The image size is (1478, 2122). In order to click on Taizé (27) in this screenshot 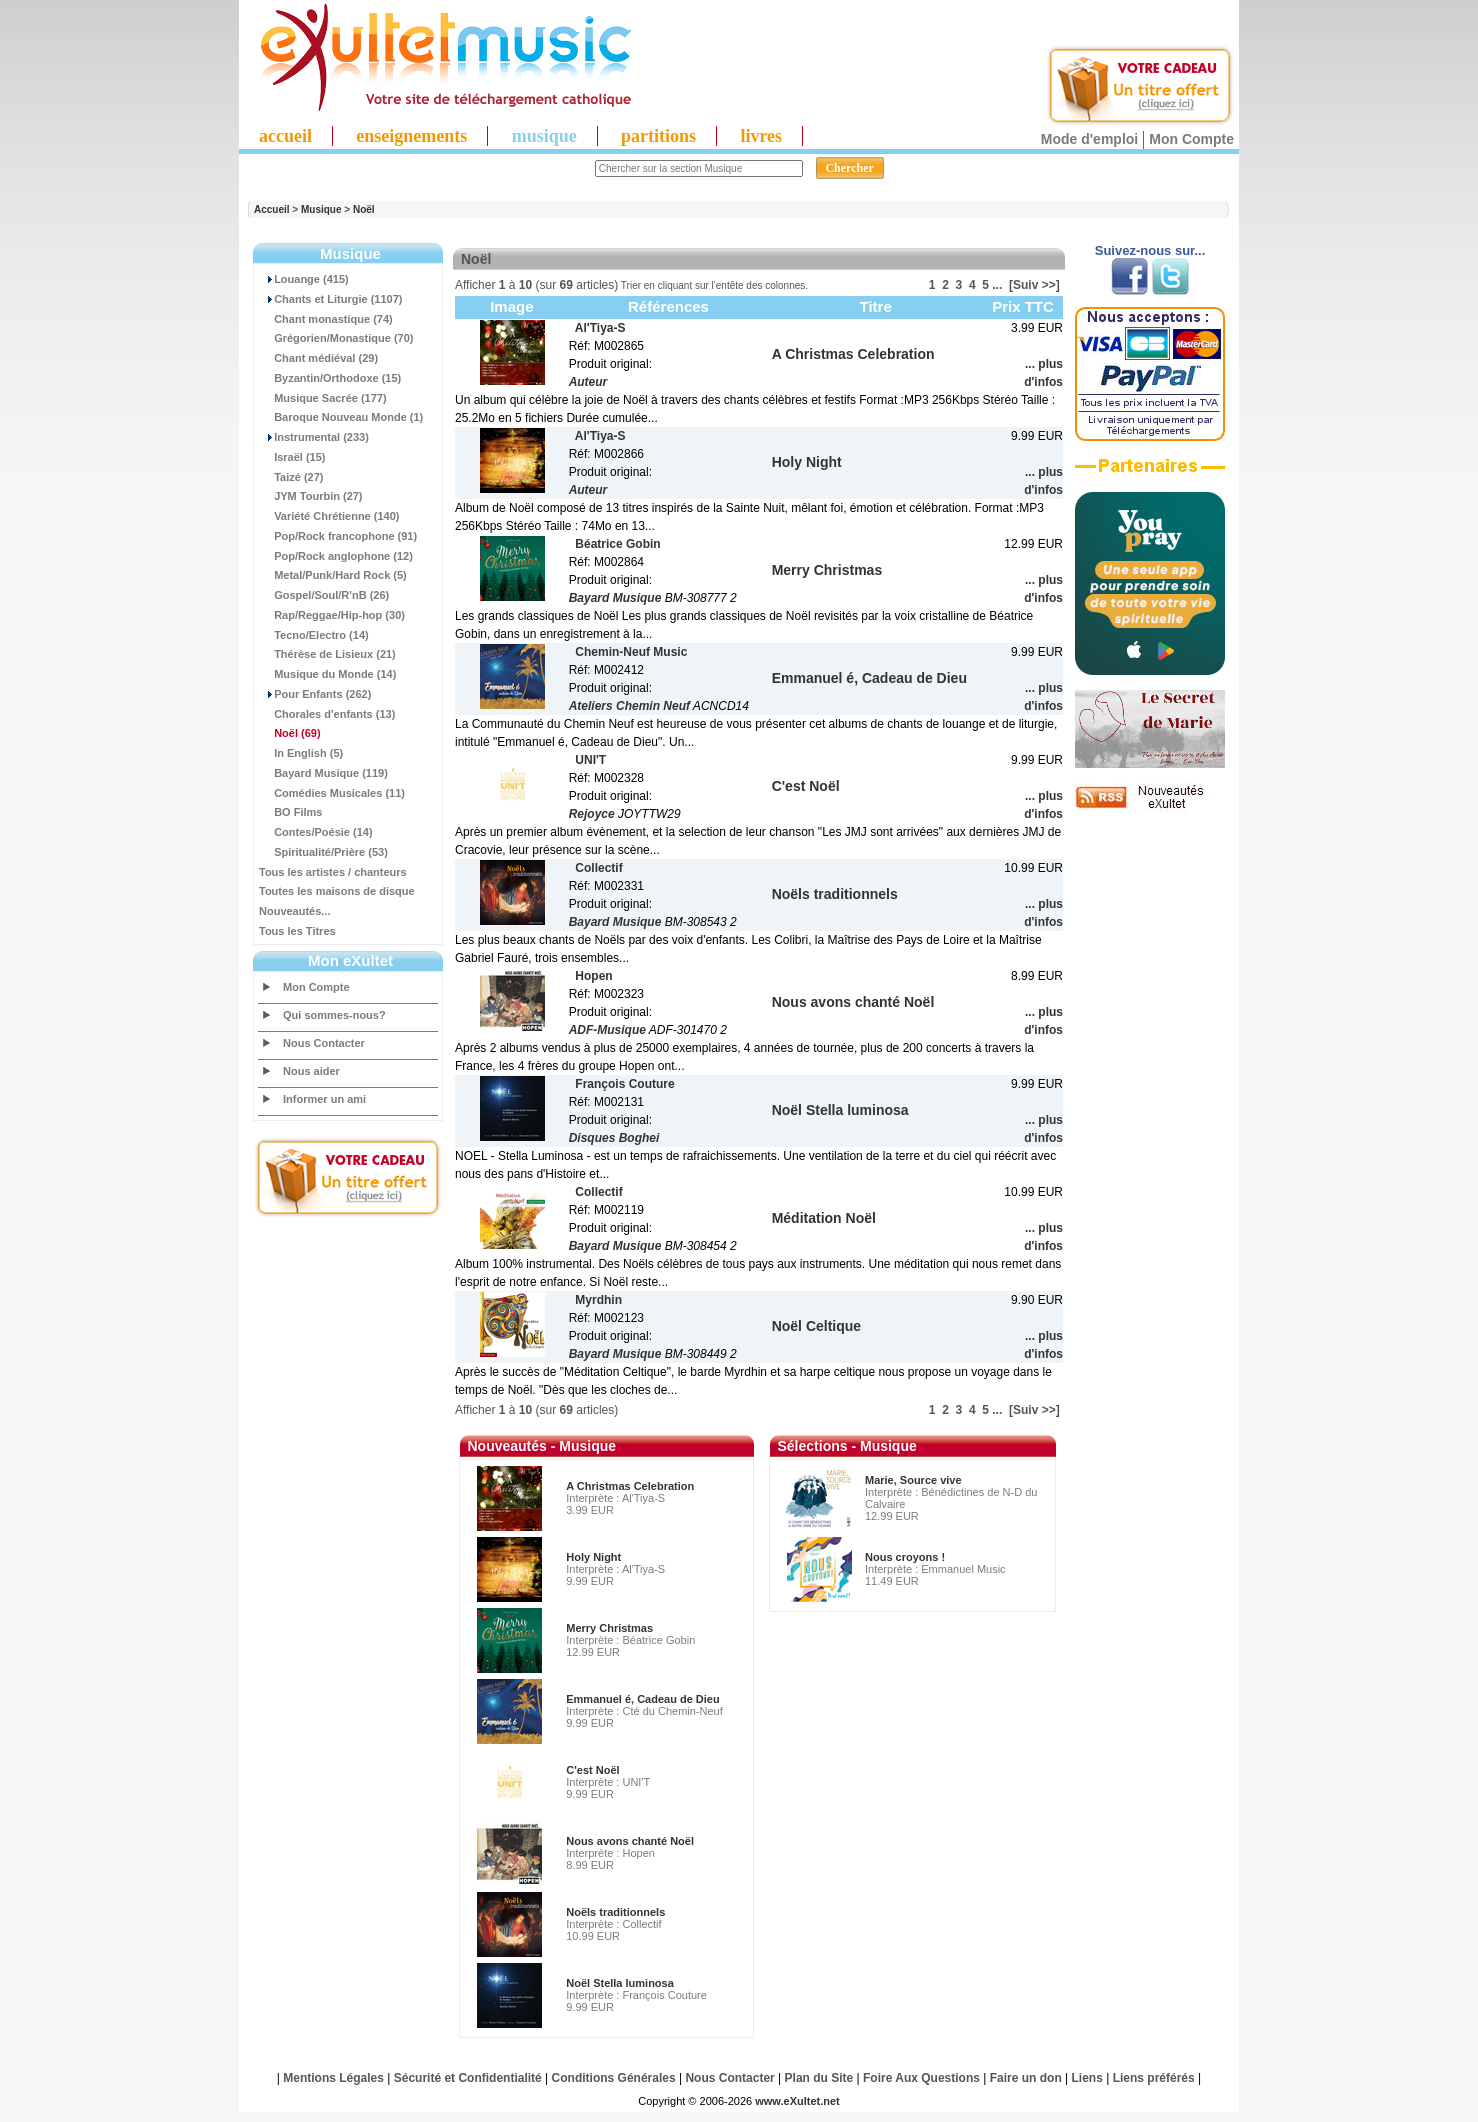, I will do `click(291, 477)`.